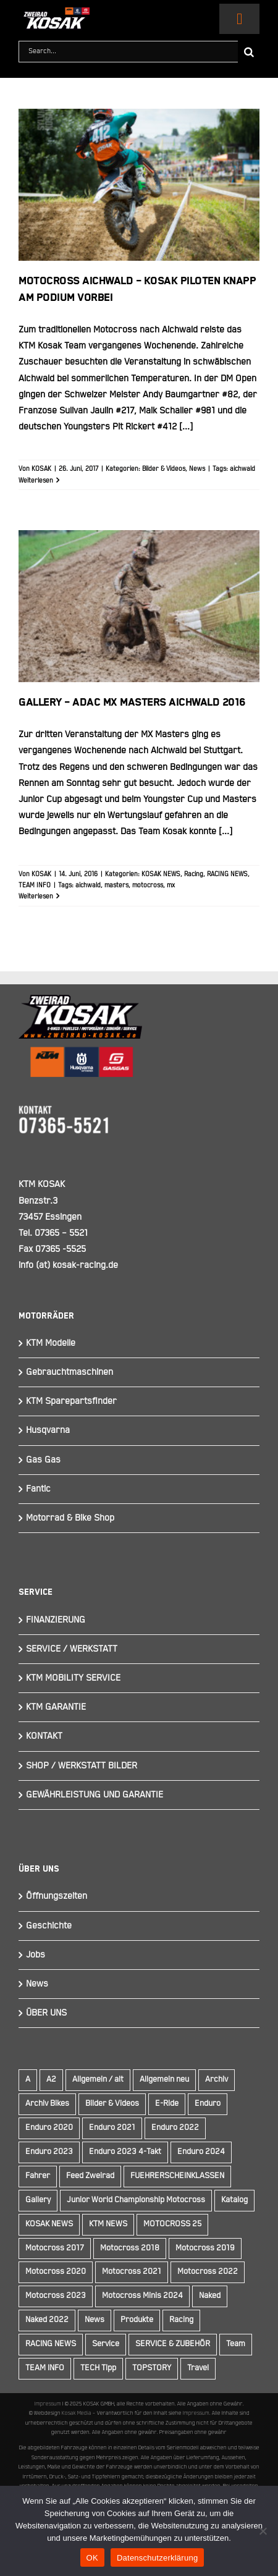 Image resolution: width=278 pixels, height=2576 pixels. I want to click on Jobs, so click(35, 1954).